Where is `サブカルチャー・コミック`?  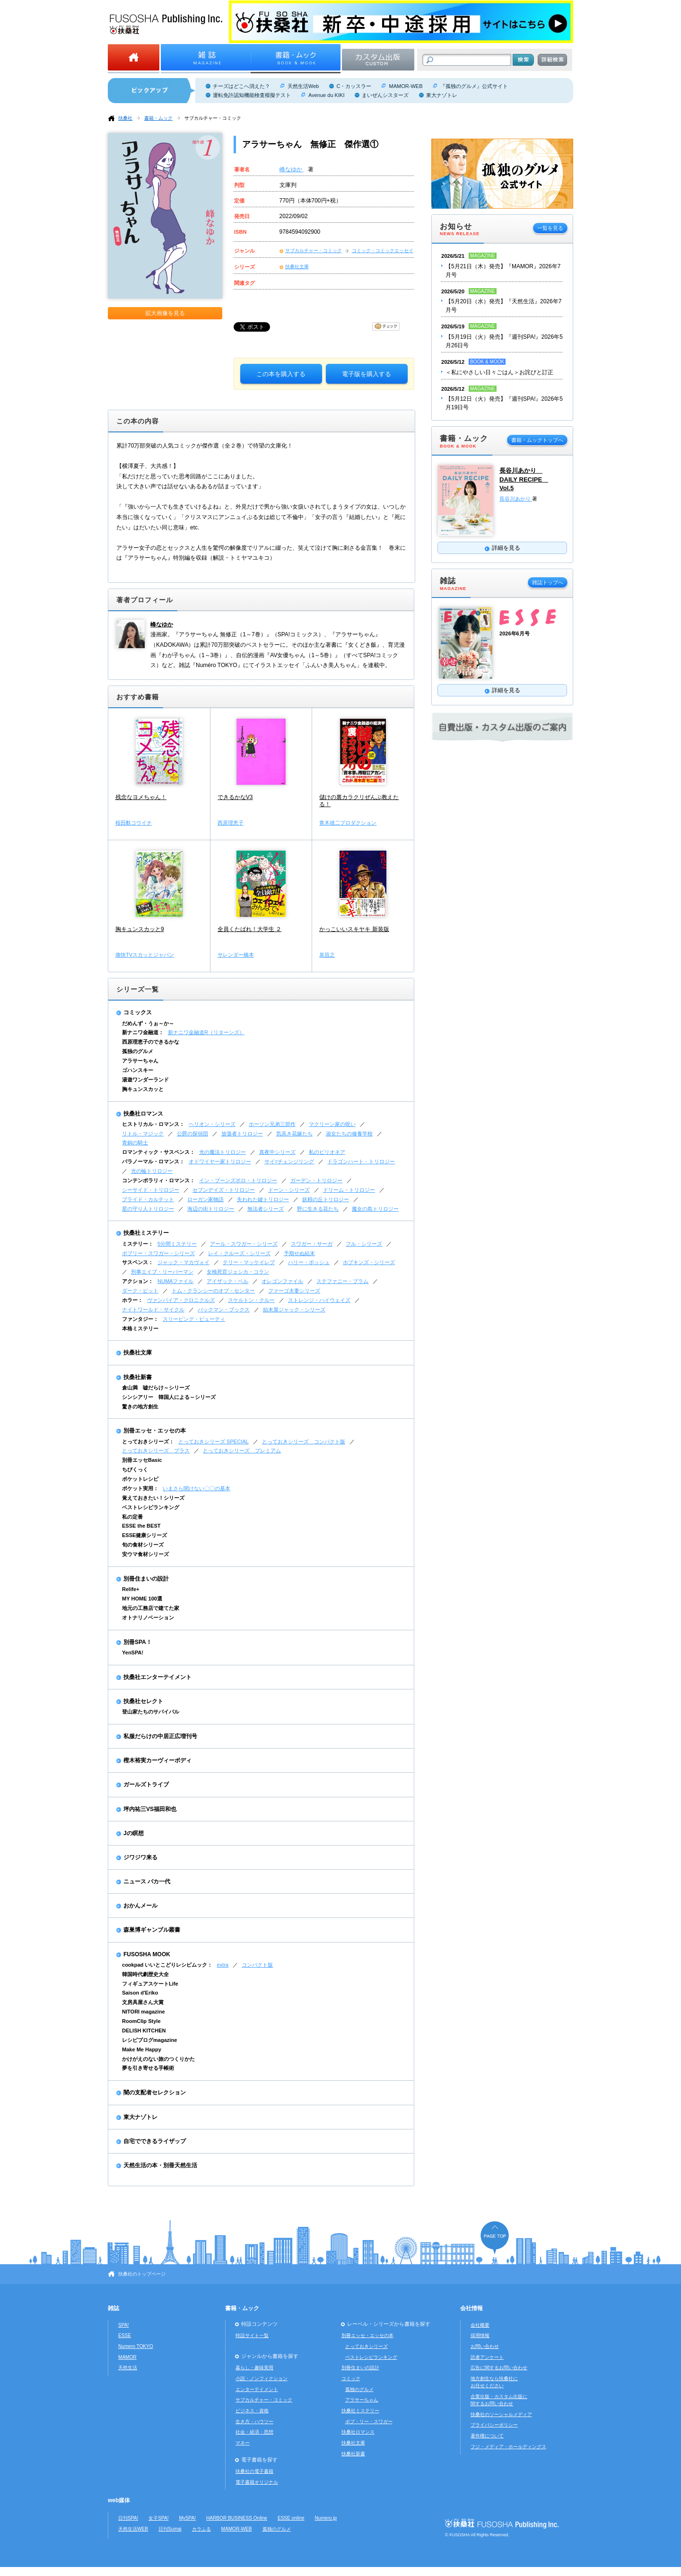
サブカルチャー・コミック is located at coordinates (212, 118).